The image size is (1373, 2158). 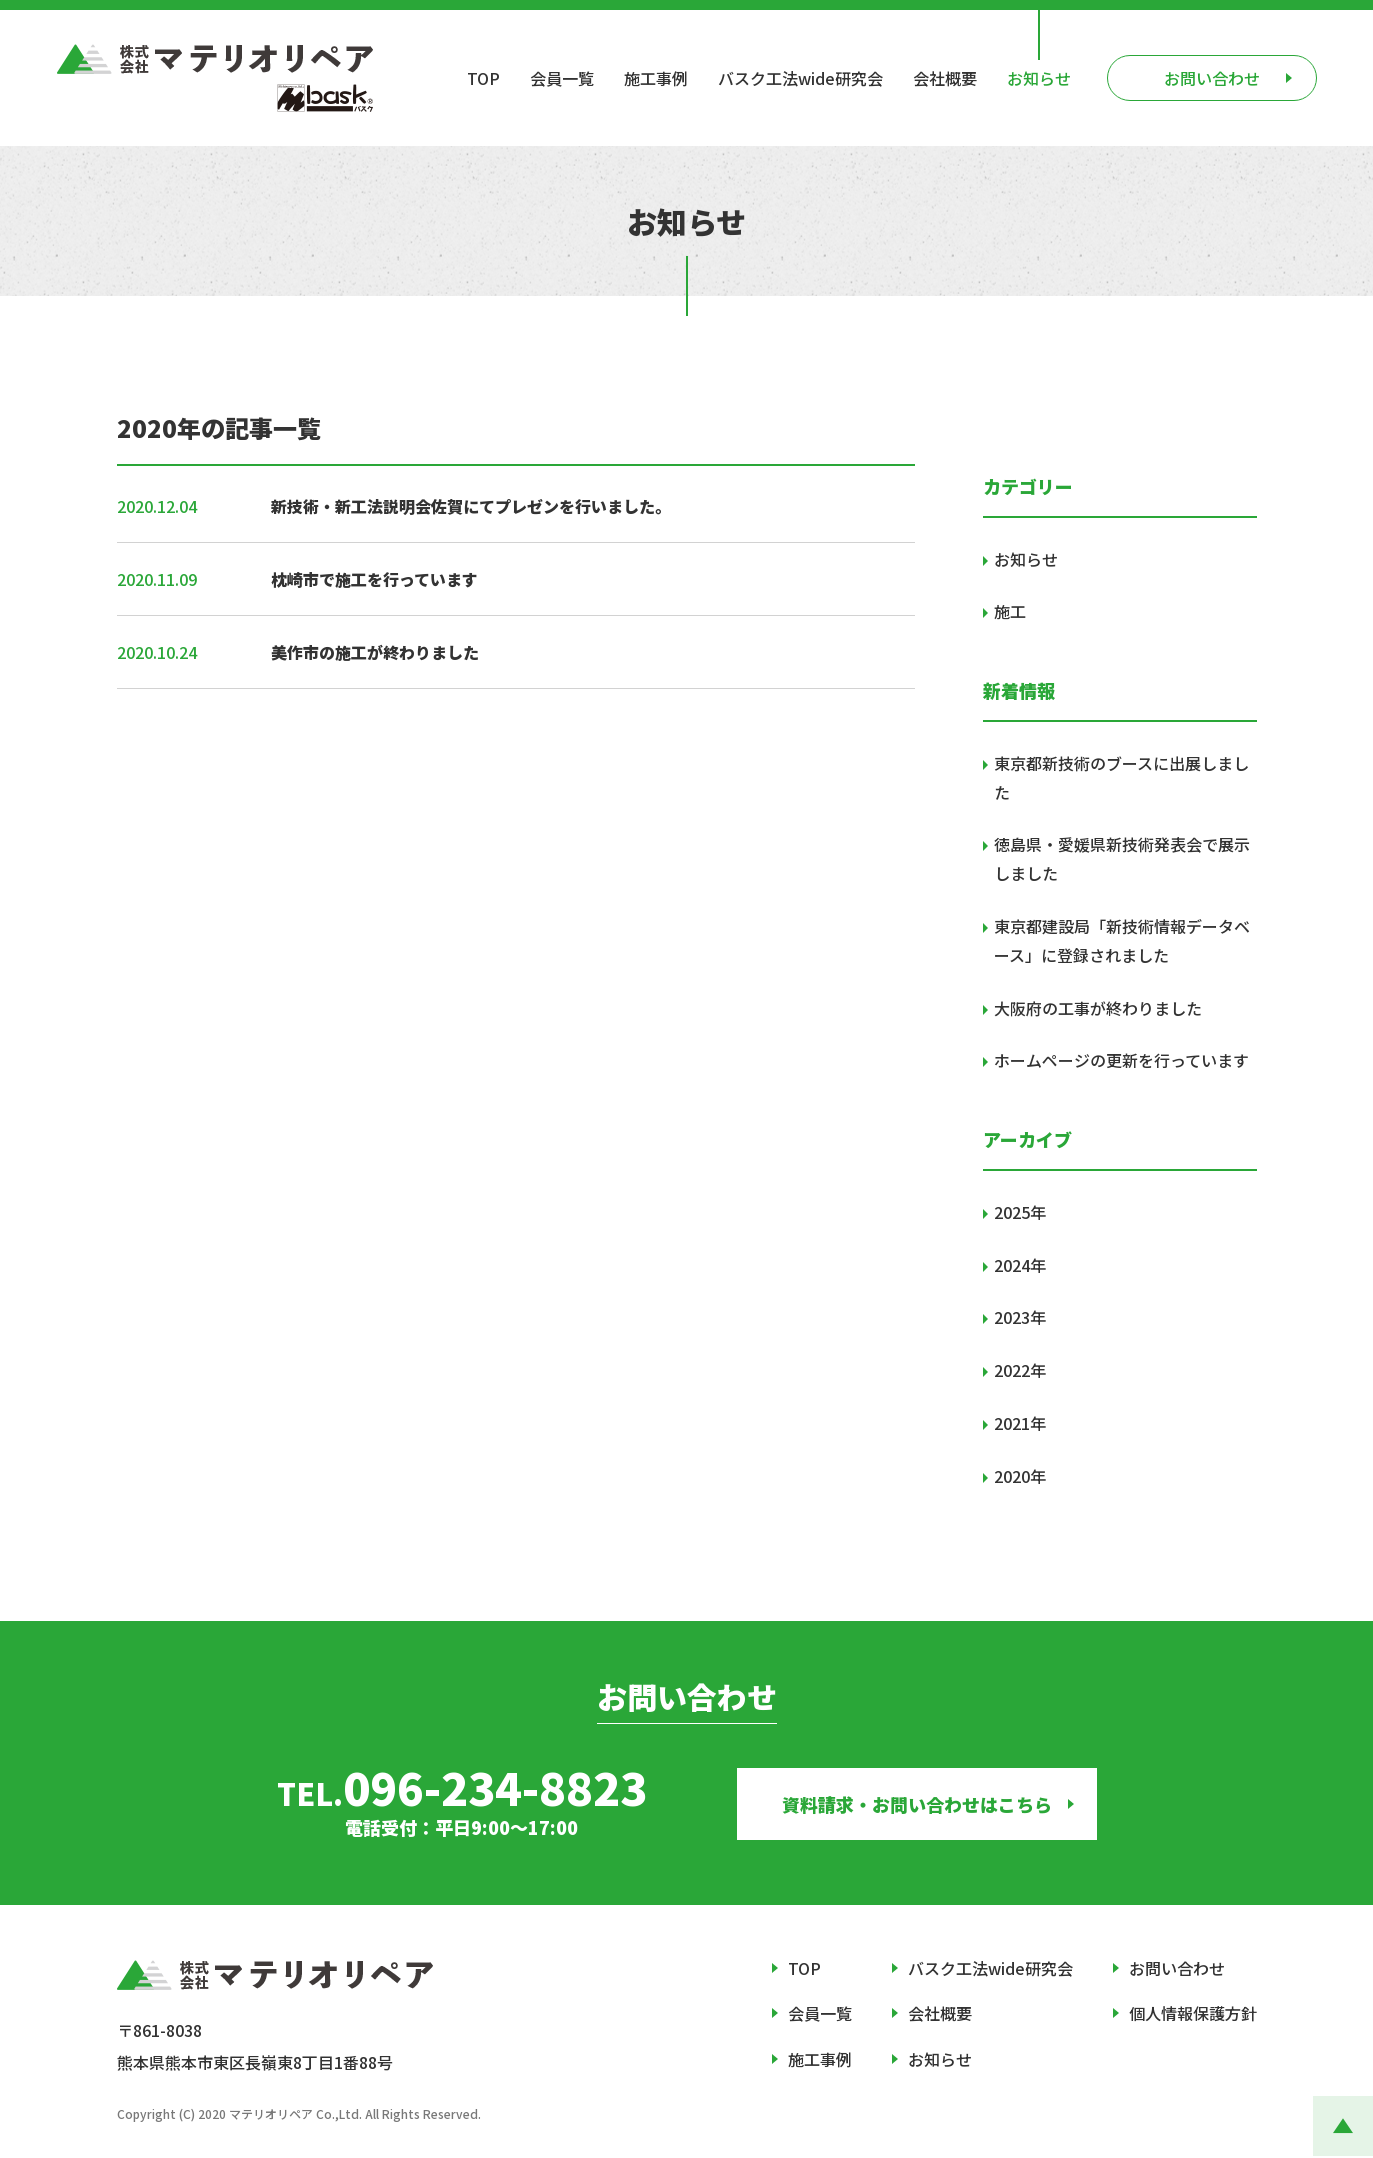 What do you see at coordinates (1177, 1968) in the screenshot?
I see `お問い合わせ` at bounding box center [1177, 1968].